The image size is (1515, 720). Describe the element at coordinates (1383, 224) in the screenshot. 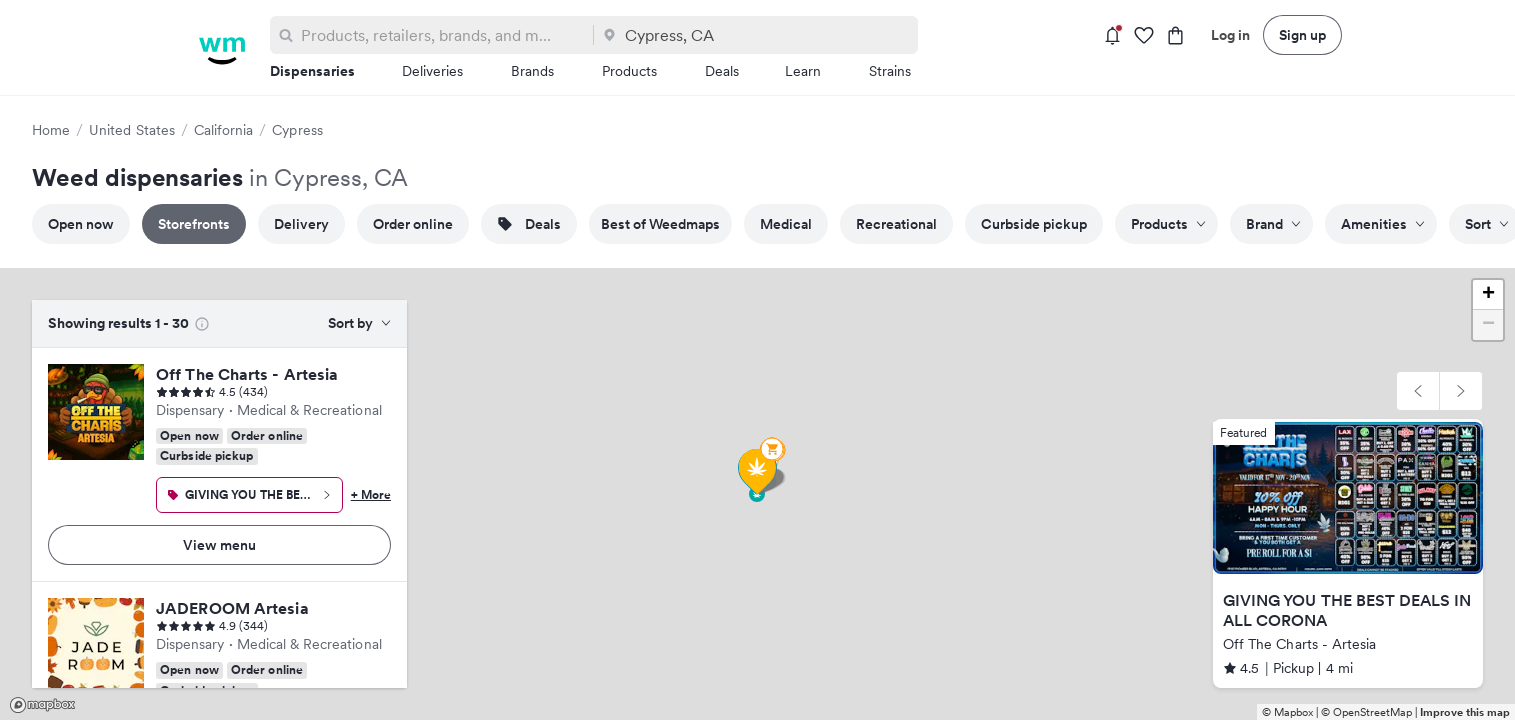

I see `Amenities` at that location.